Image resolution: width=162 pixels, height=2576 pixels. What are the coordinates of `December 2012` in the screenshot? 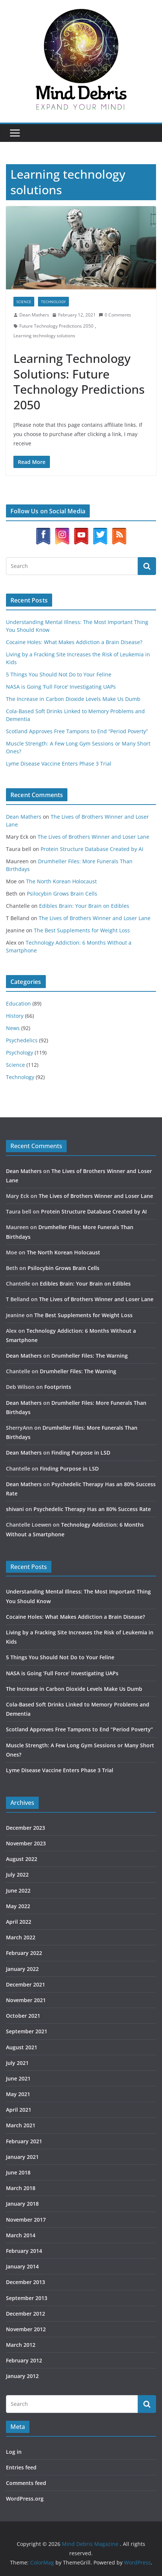 It's located at (25, 2313).